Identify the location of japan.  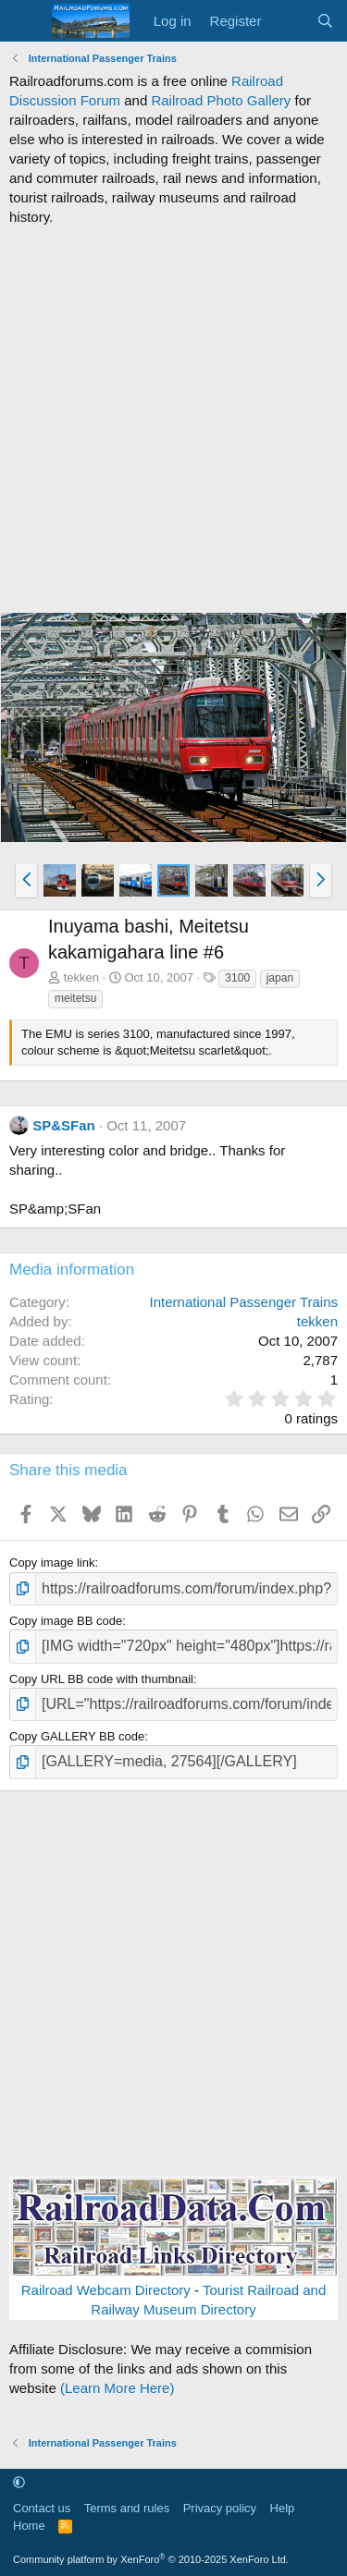
(279, 977).